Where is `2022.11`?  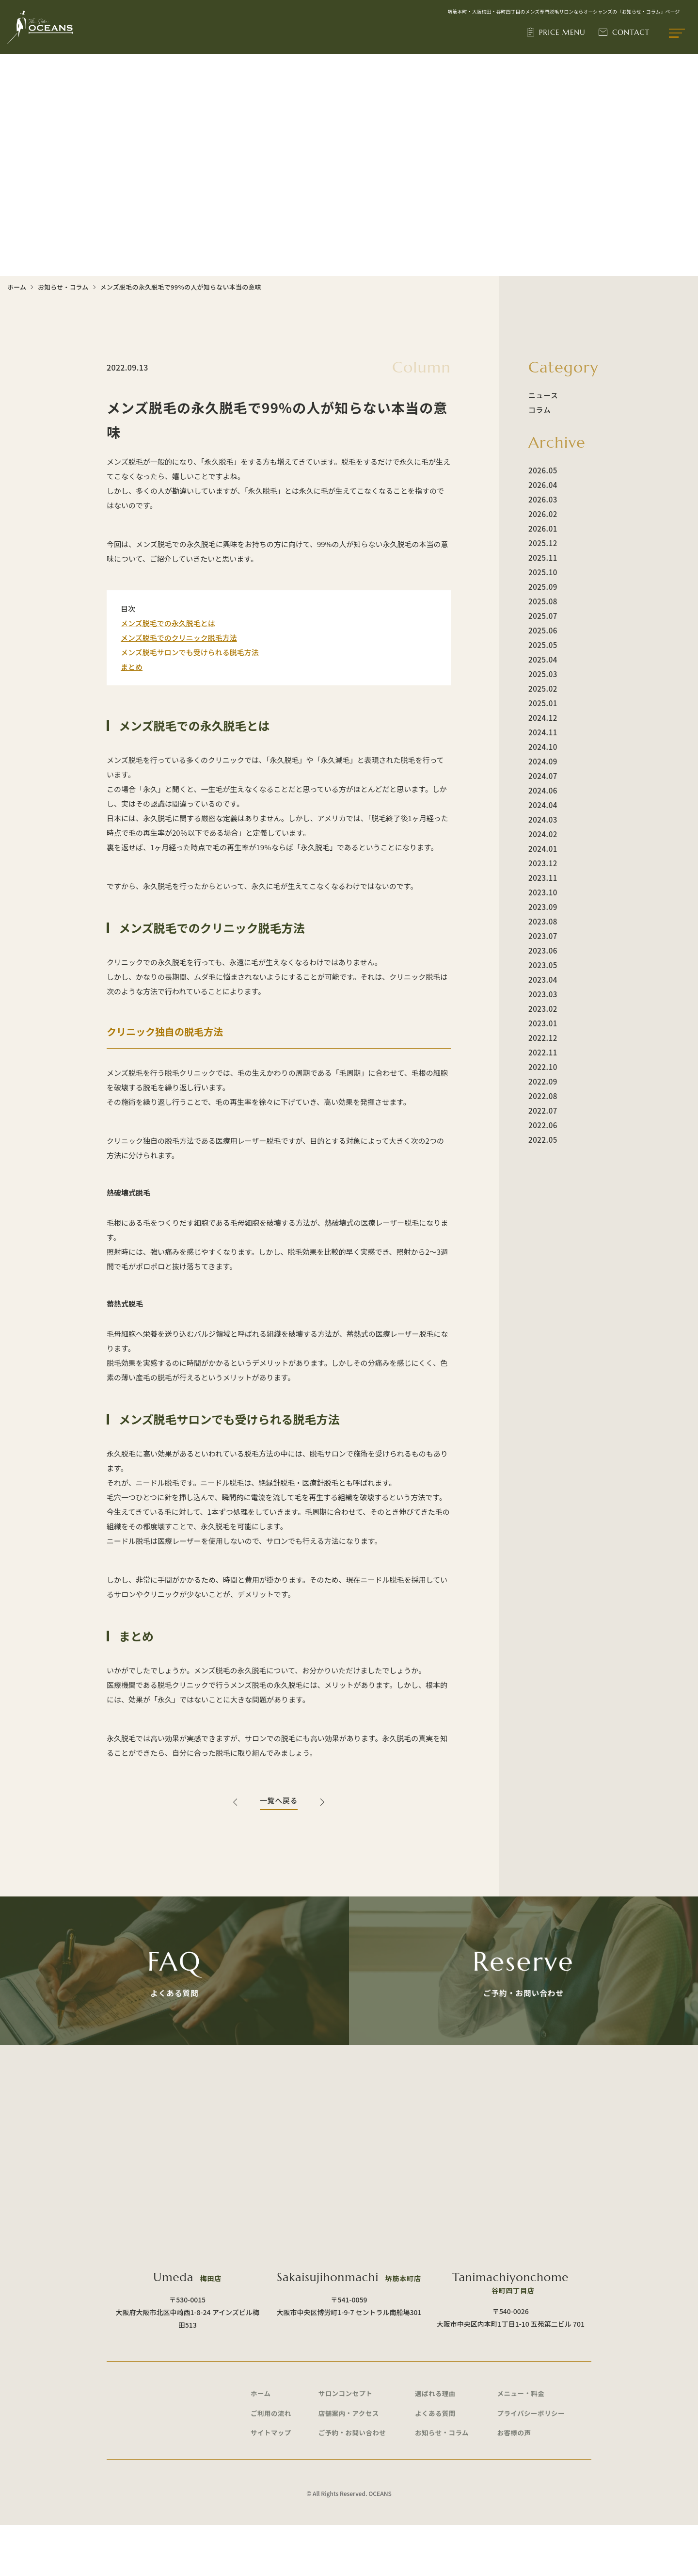 2022.11 is located at coordinates (542, 1052).